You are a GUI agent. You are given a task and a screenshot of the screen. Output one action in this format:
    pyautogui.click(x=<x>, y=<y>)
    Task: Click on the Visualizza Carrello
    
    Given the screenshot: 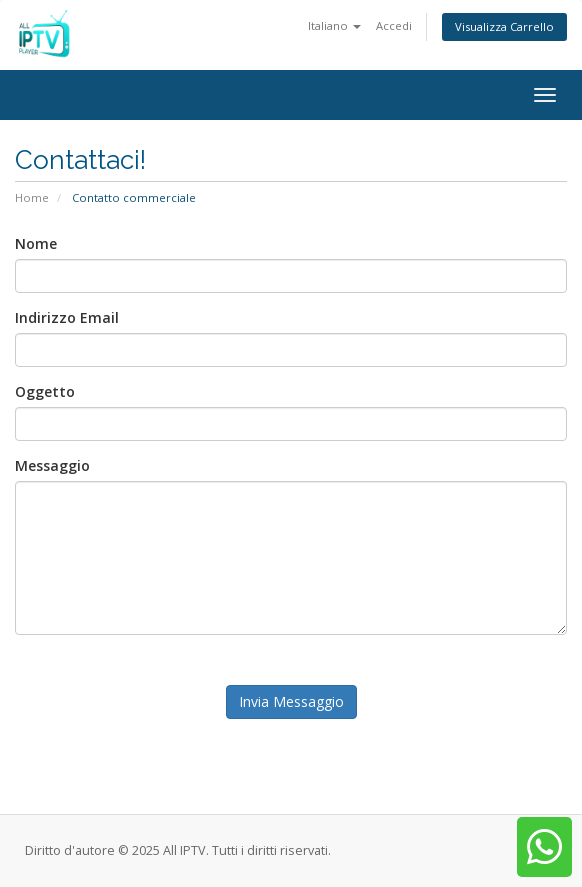 What is the action you would take?
    pyautogui.click(x=504, y=26)
    